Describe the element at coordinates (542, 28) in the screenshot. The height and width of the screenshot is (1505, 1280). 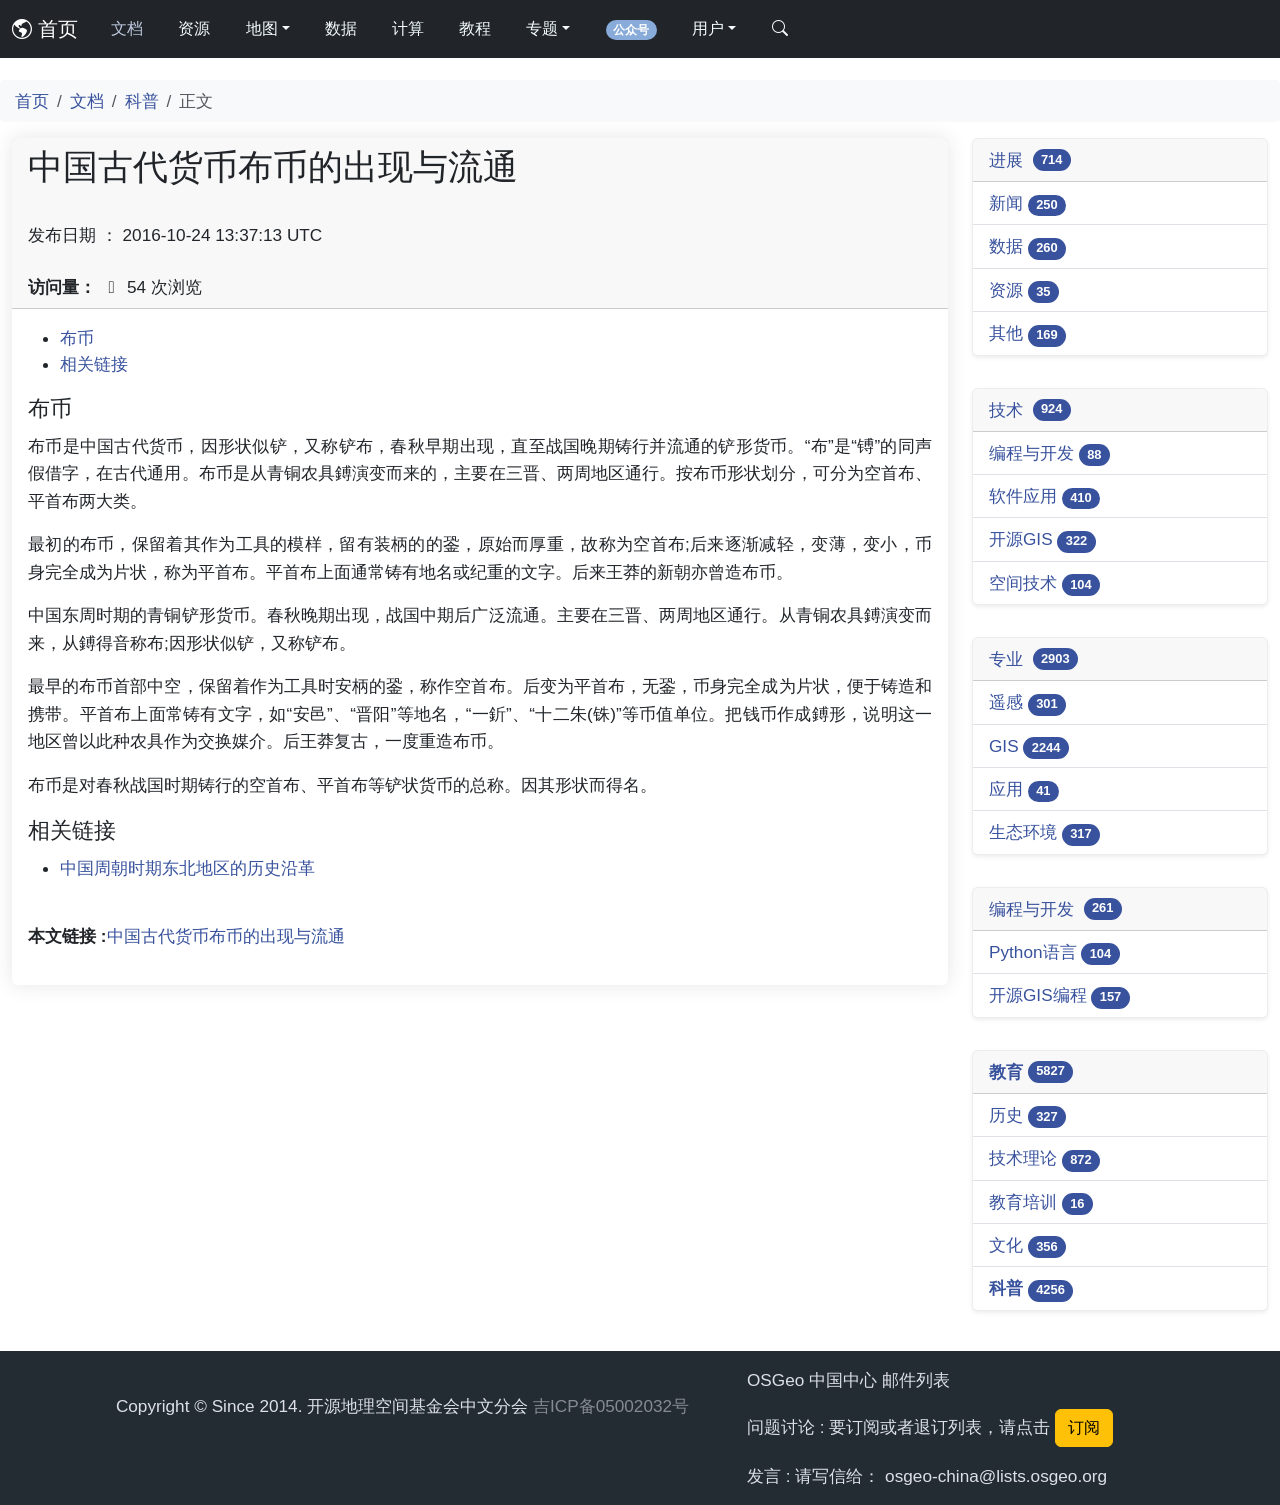
I see `专题 [button]` at that location.